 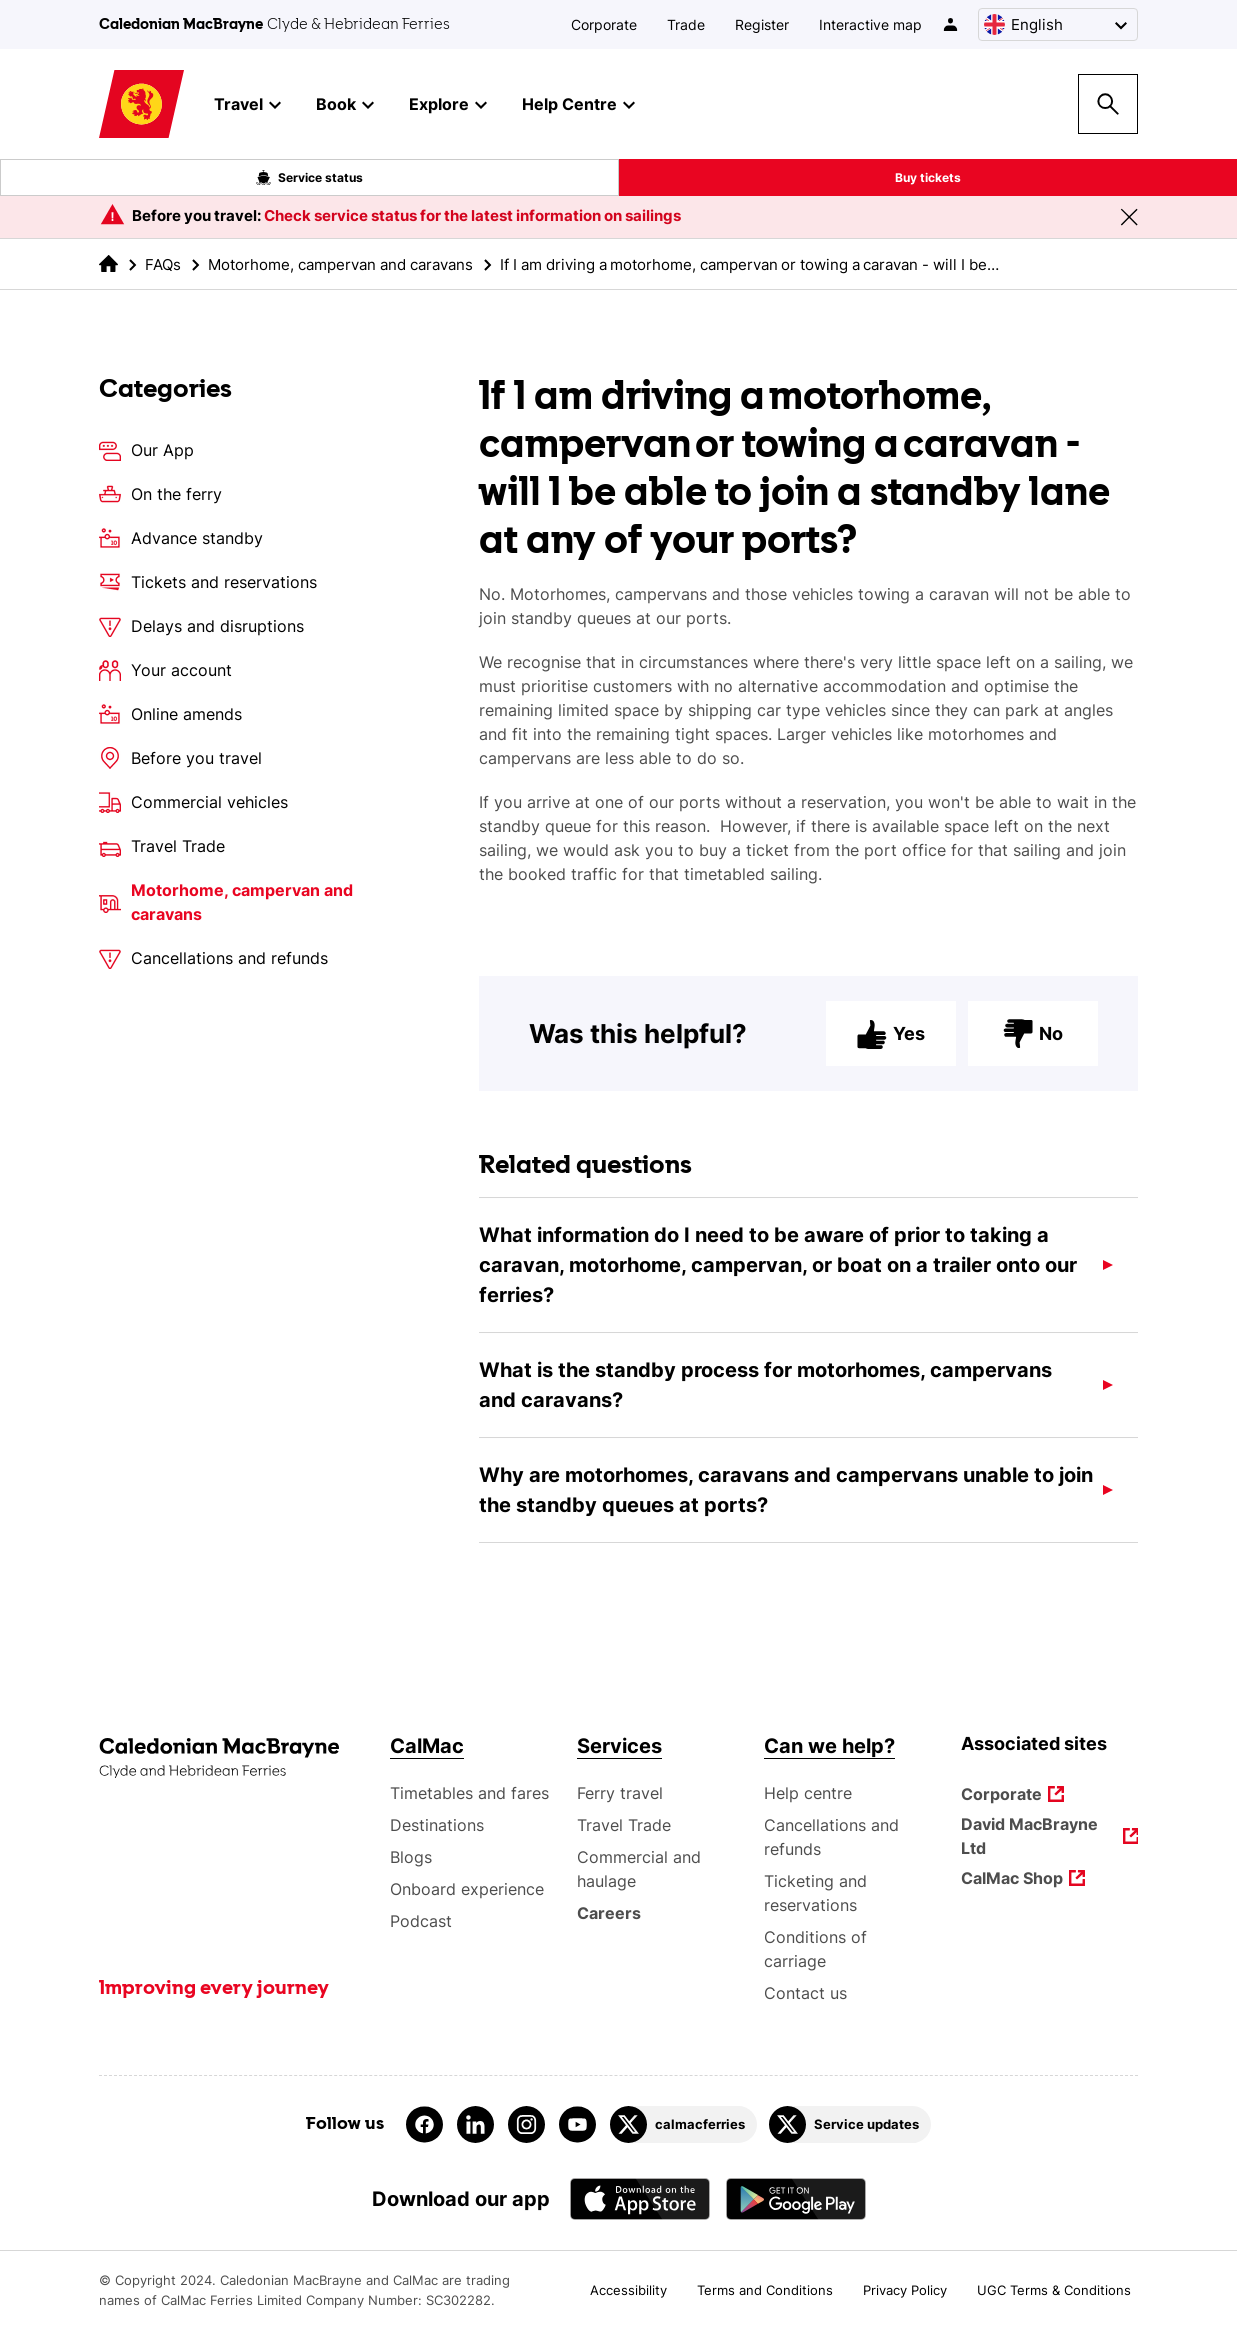 I want to click on David MacBrayne Ltd, so click(x=1030, y=1836).